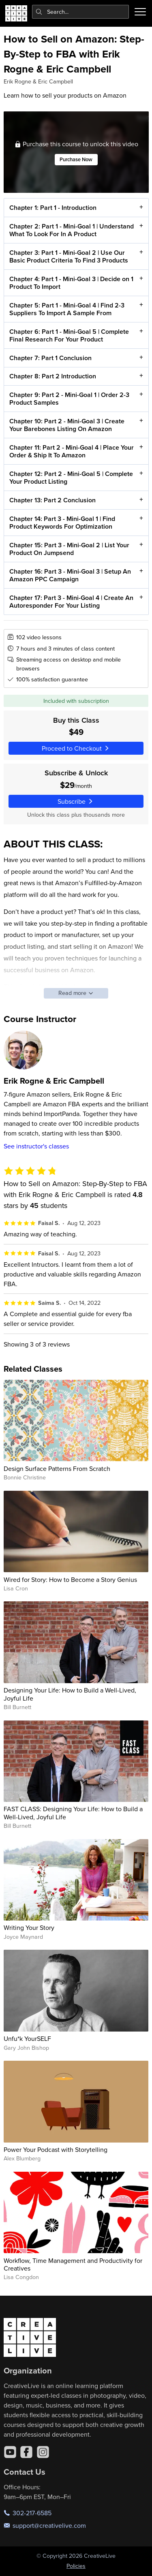  What do you see at coordinates (68, 256) in the screenshot?
I see `Chapter 3: Part 1 - Mini-Goal 2 | Use Our Basic Product Criteria To Find 3 Products` at bounding box center [68, 256].